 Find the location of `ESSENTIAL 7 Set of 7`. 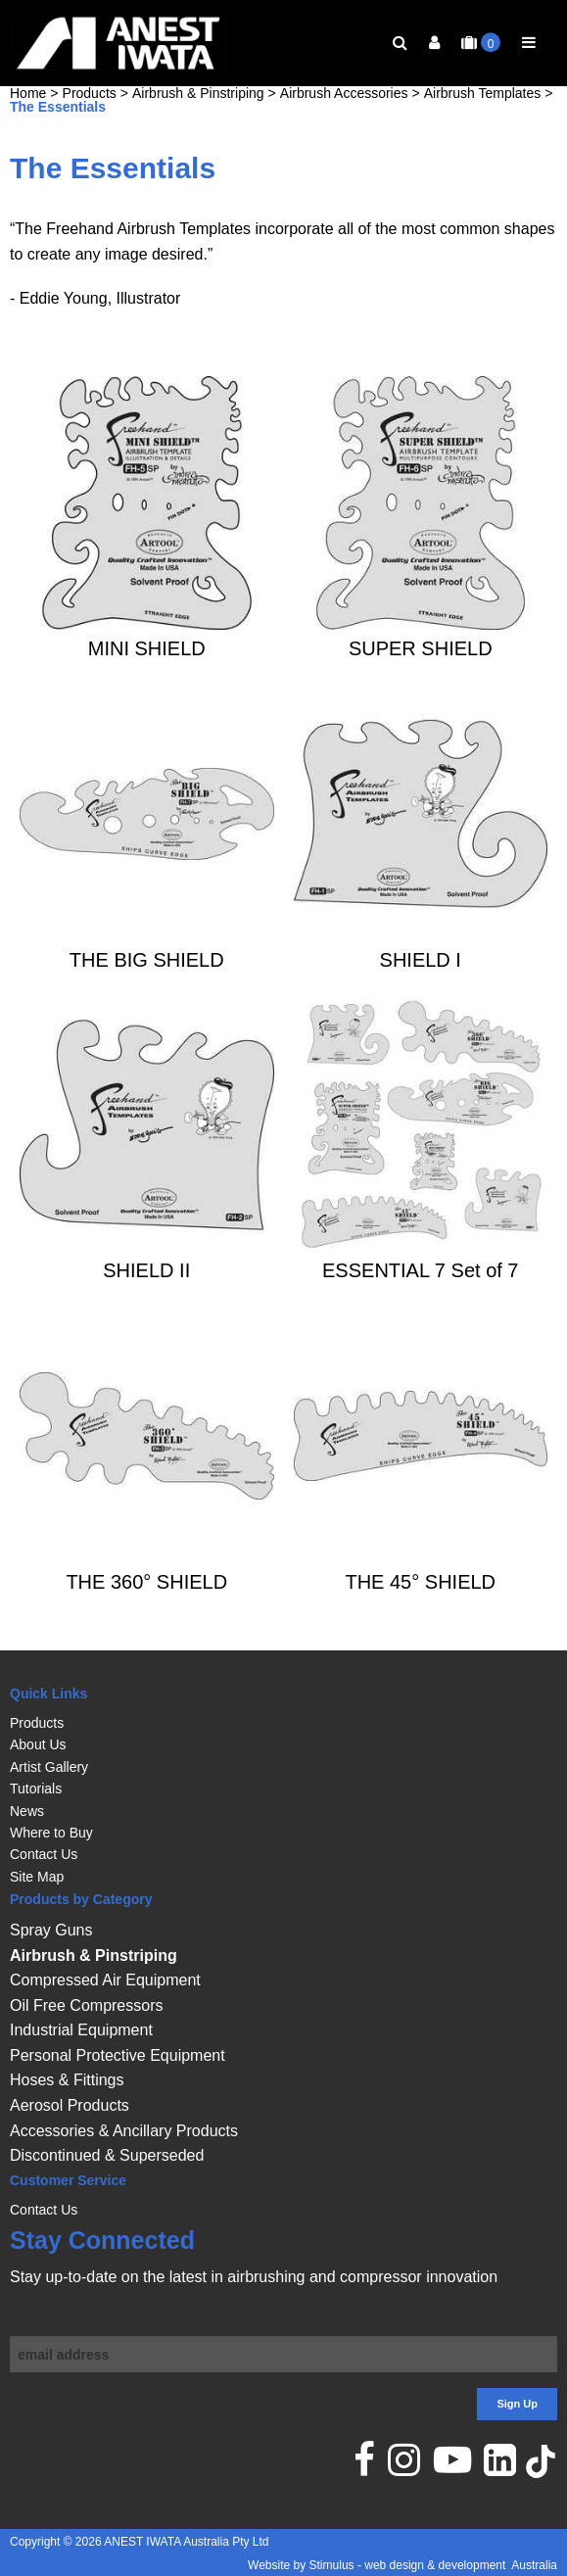

ESSENTIAL 7 Set of 7 is located at coordinates (420, 1301).